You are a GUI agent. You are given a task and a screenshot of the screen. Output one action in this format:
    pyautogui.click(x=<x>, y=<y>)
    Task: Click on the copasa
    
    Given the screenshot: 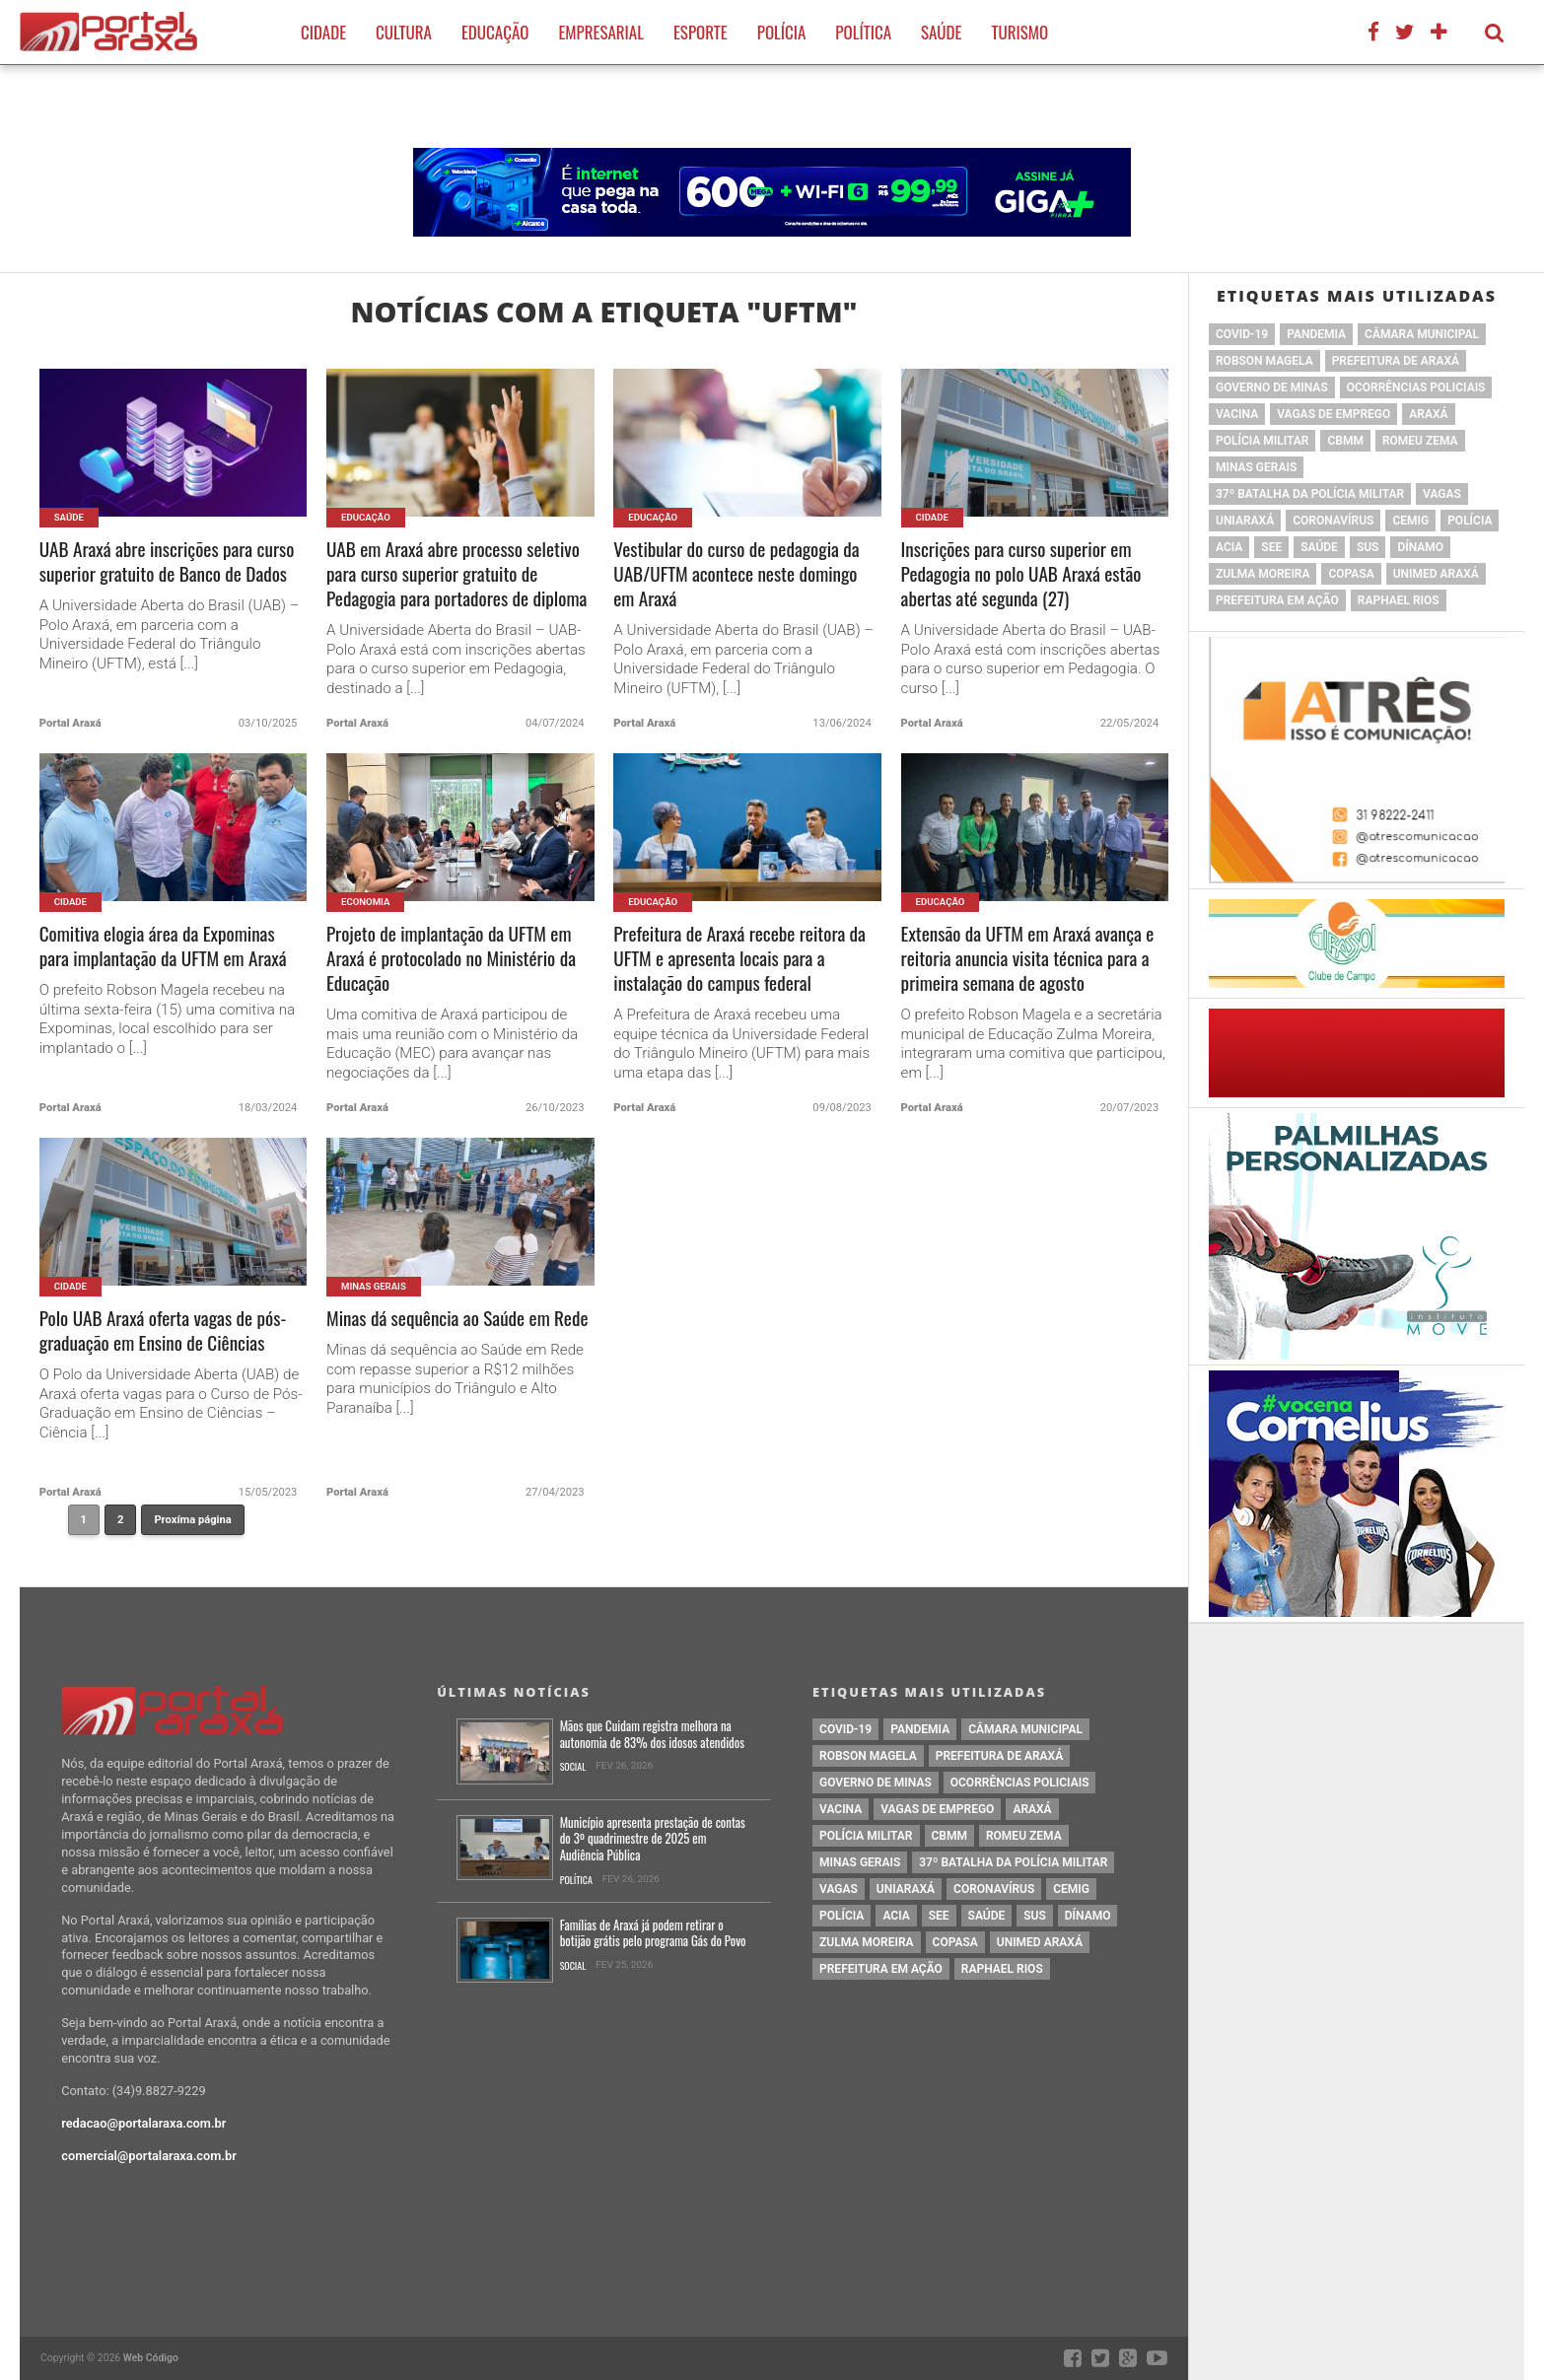 What is the action you would take?
    pyautogui.click(x=1350, y=574)
    